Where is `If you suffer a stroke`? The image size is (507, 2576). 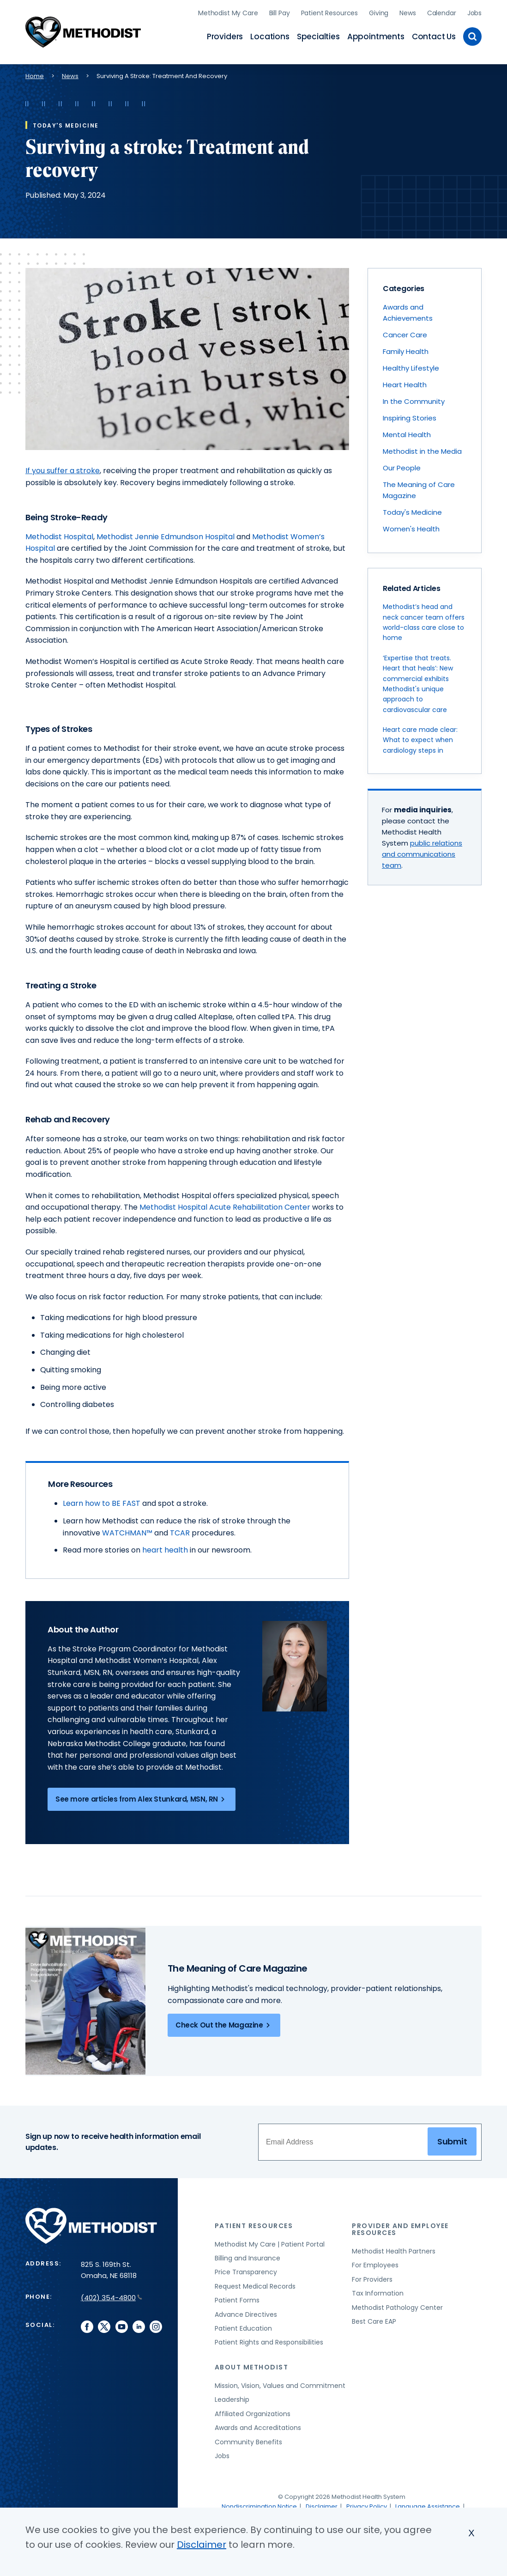
If you suffer a stroke is located at coordinates (62, 468).